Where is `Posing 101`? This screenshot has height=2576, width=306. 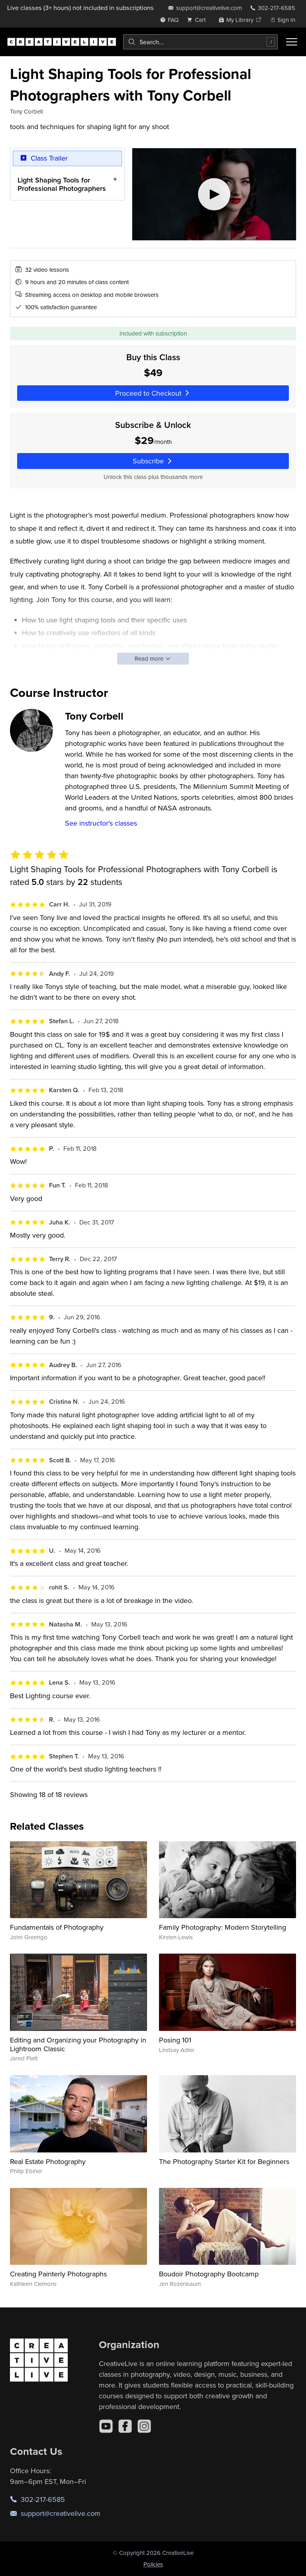
Posing 101 is located at coordinates (175, 2040).